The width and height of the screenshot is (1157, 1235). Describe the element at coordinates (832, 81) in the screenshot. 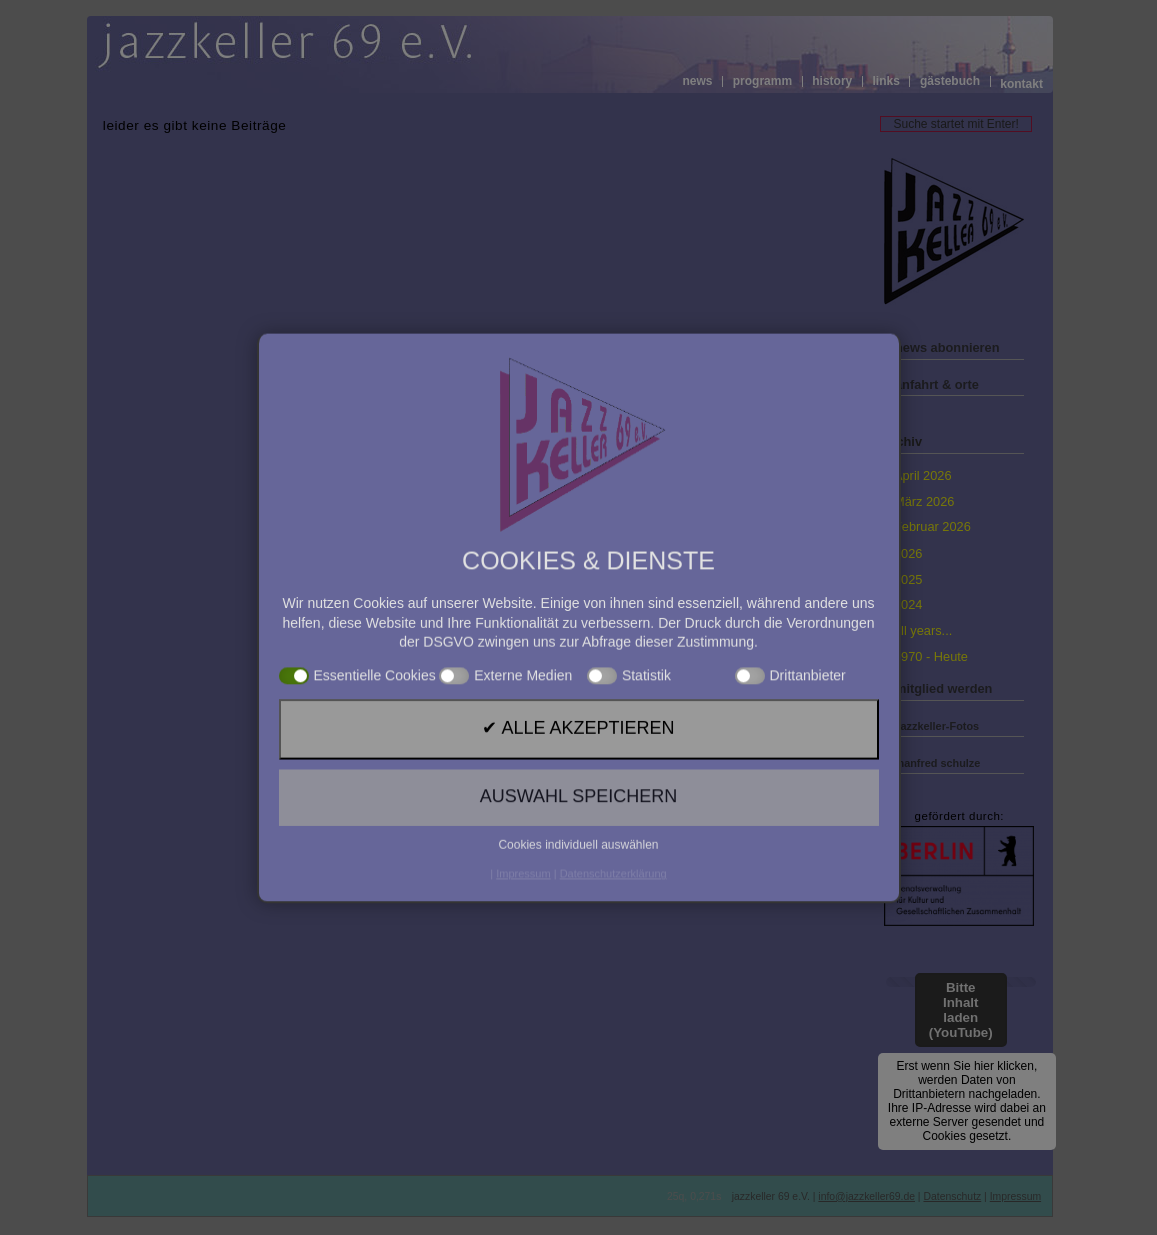

I see `history` at that location.